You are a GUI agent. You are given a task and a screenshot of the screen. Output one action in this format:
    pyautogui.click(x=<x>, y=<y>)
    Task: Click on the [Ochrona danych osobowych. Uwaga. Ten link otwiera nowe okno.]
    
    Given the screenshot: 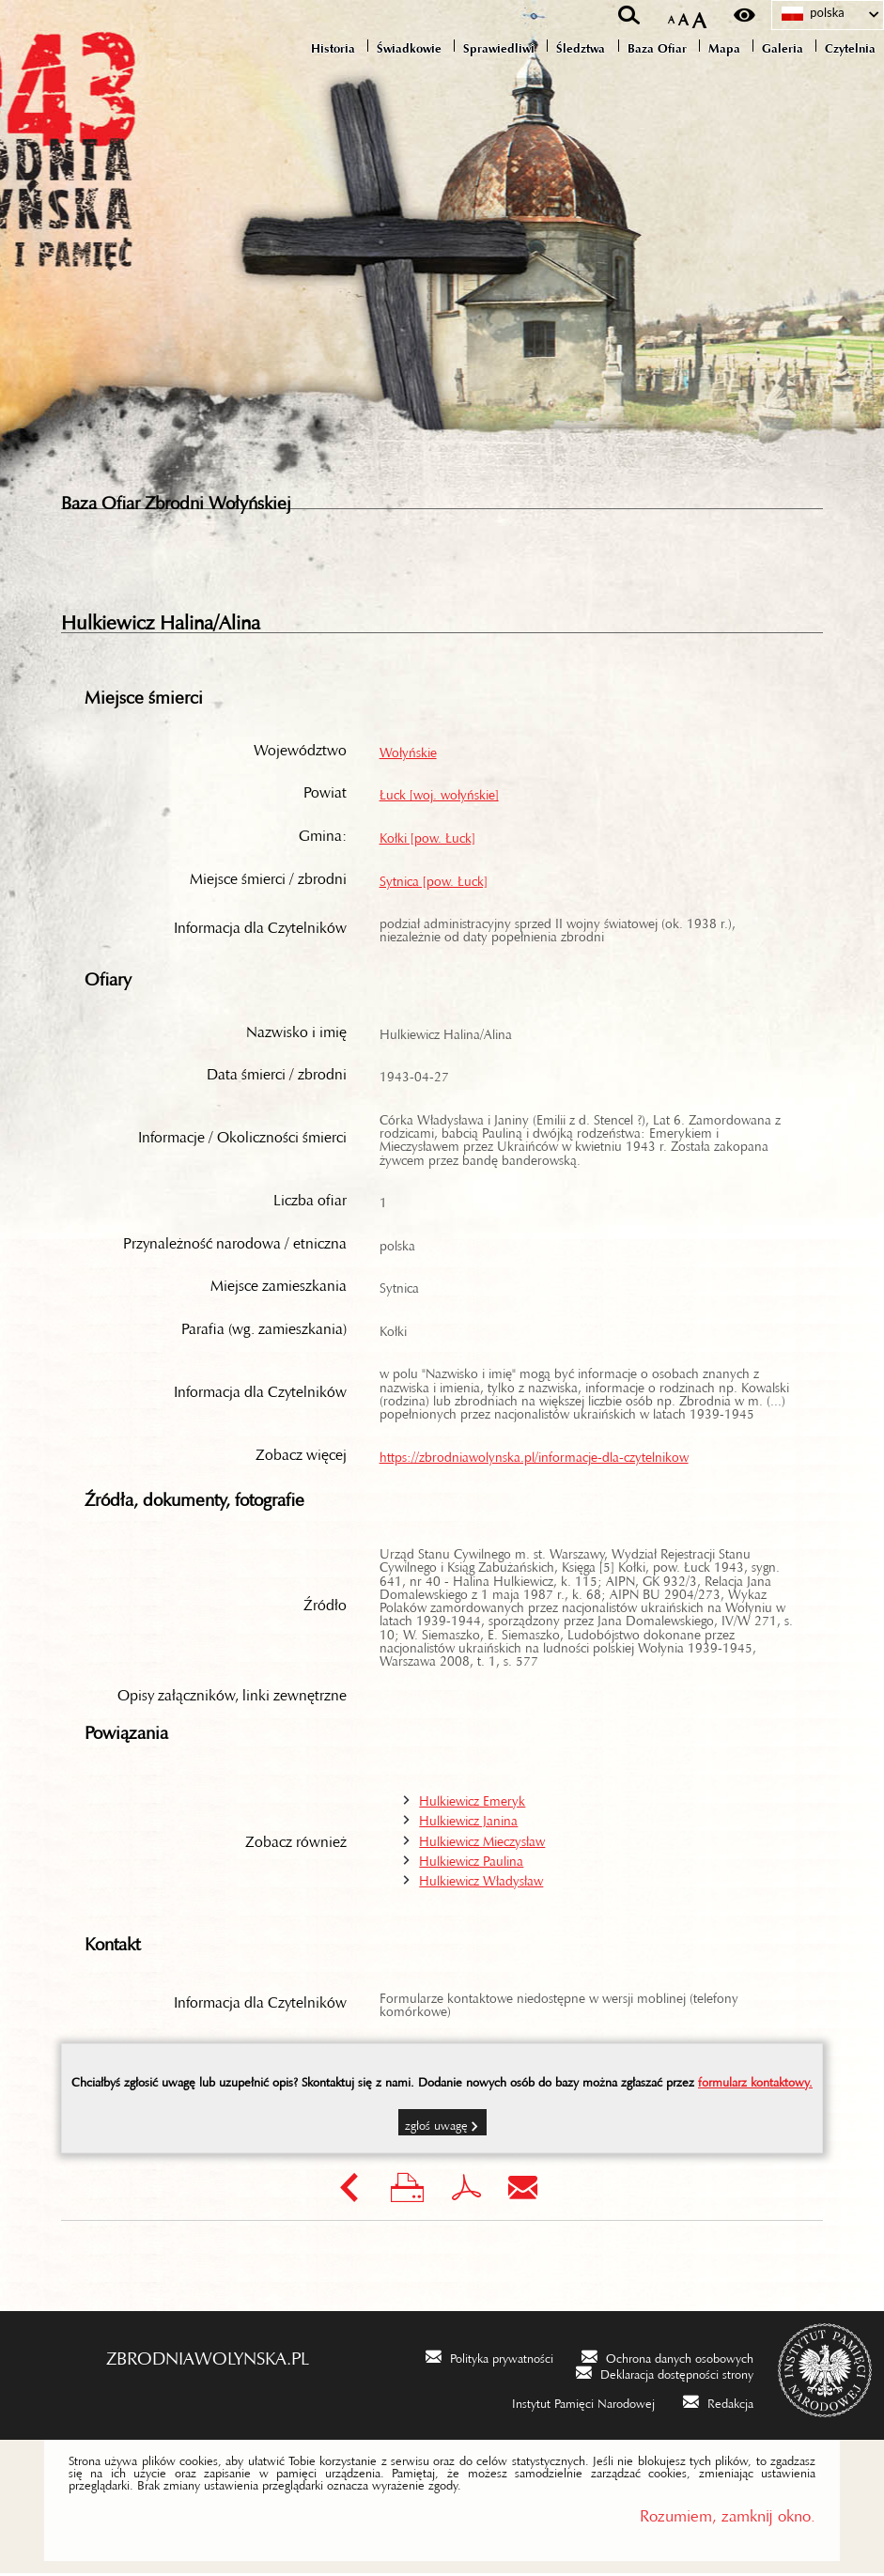 What is the action you would take?
    pyautogui.click(x=667, y=2358)
    